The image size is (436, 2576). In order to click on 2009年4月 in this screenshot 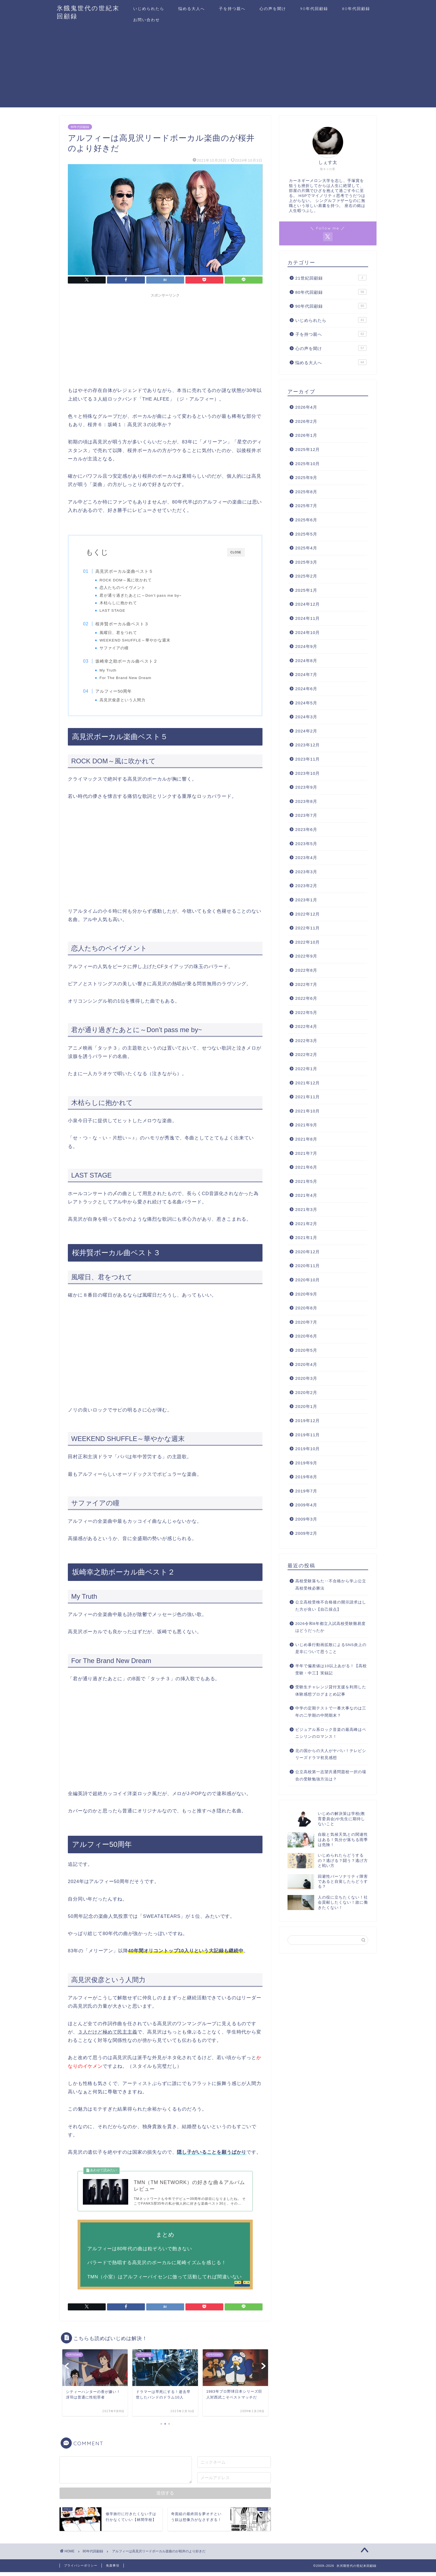, I will do `click(306, 1504)`.